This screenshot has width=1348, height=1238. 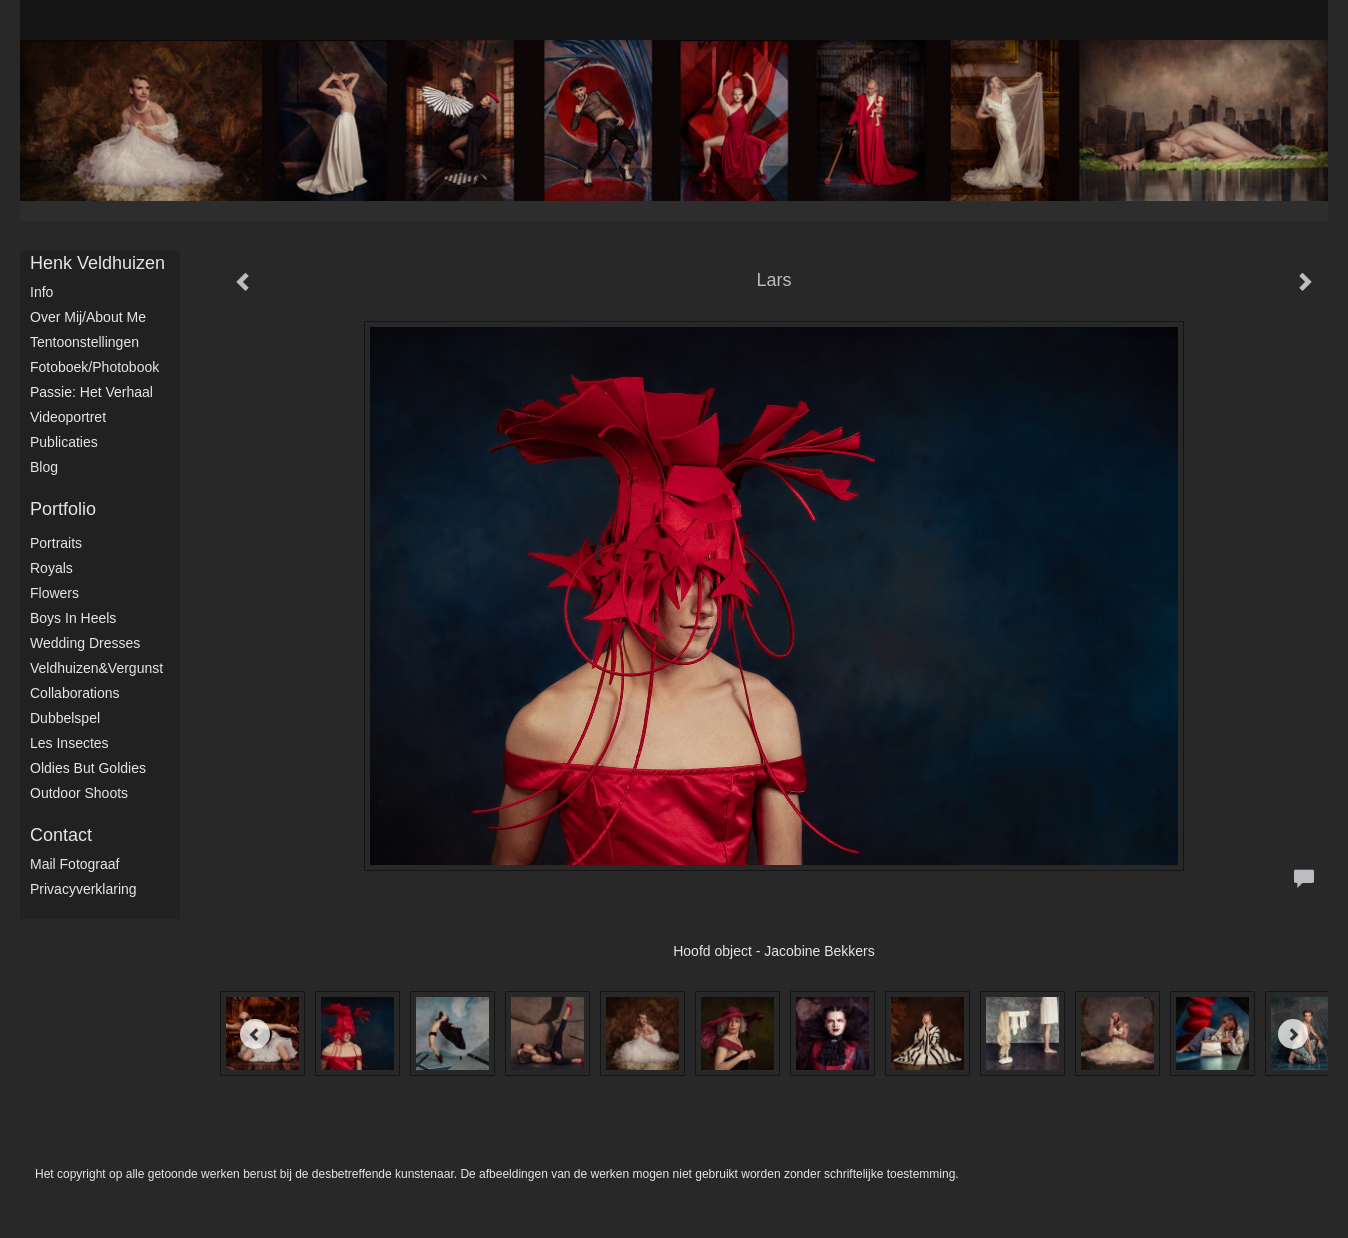 I want to click on Oldies but Goldies, so click(x=88, y=768).